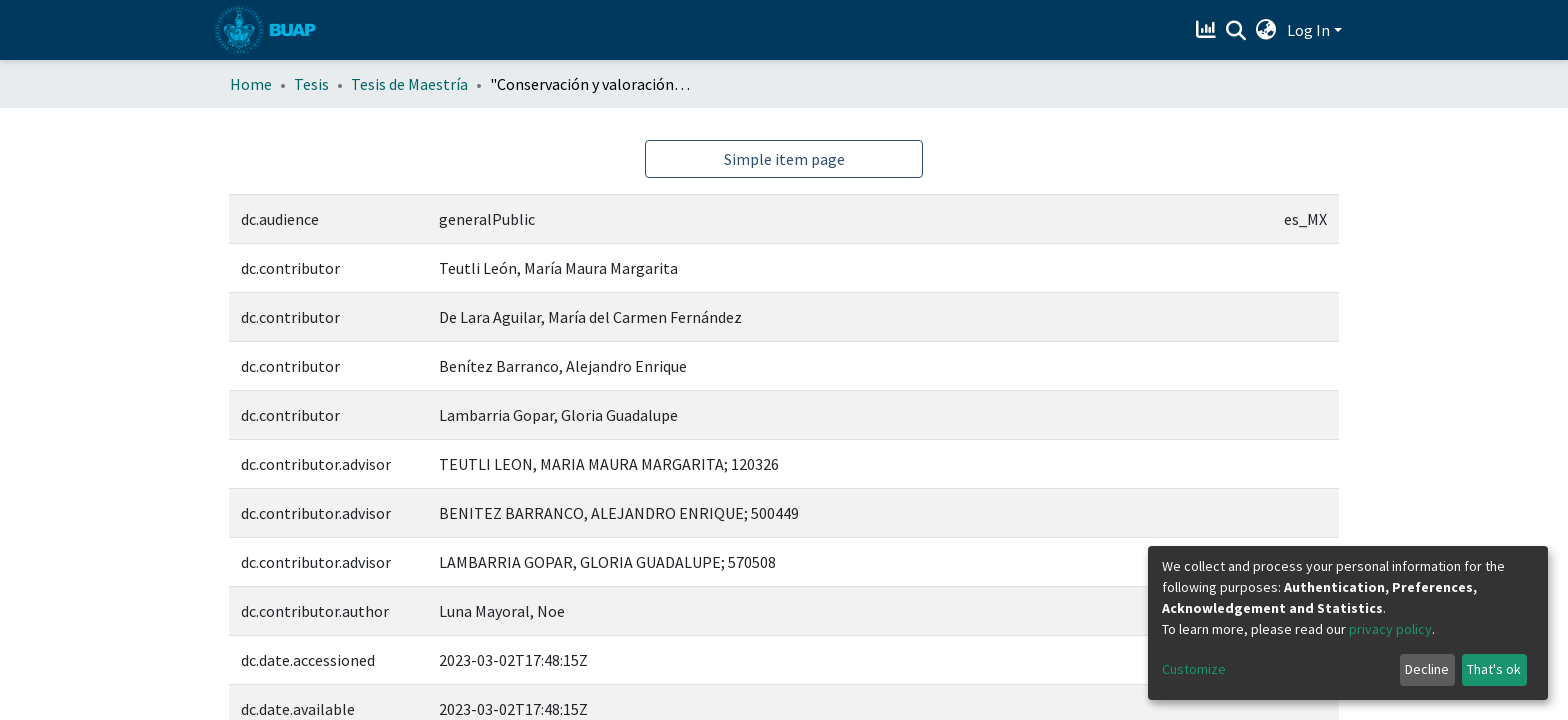  Describe the element at coordinates (1427, 669) in the screenshot. I see `Decline` at that location.